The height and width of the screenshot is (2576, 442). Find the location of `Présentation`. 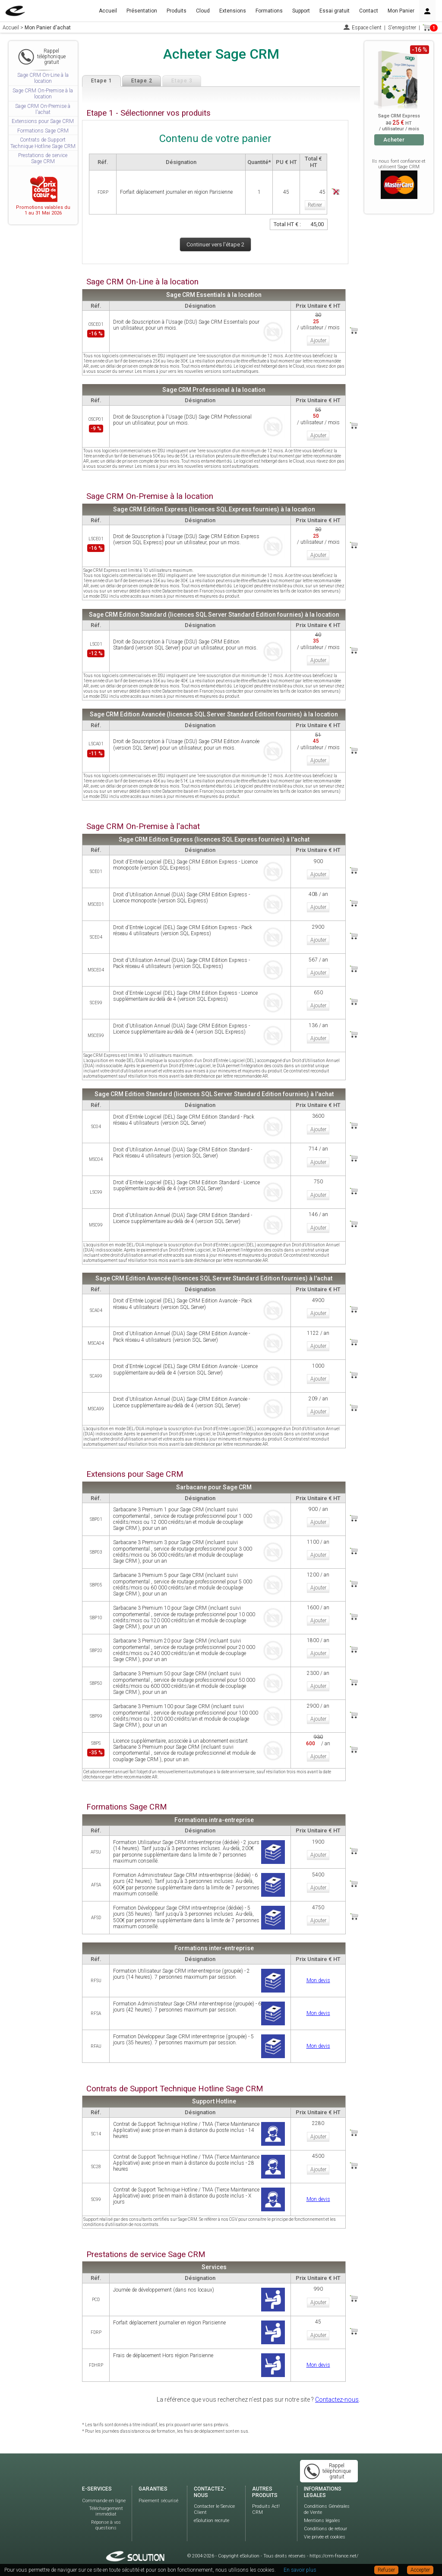

Présentation is located at coordinates (141, 11).